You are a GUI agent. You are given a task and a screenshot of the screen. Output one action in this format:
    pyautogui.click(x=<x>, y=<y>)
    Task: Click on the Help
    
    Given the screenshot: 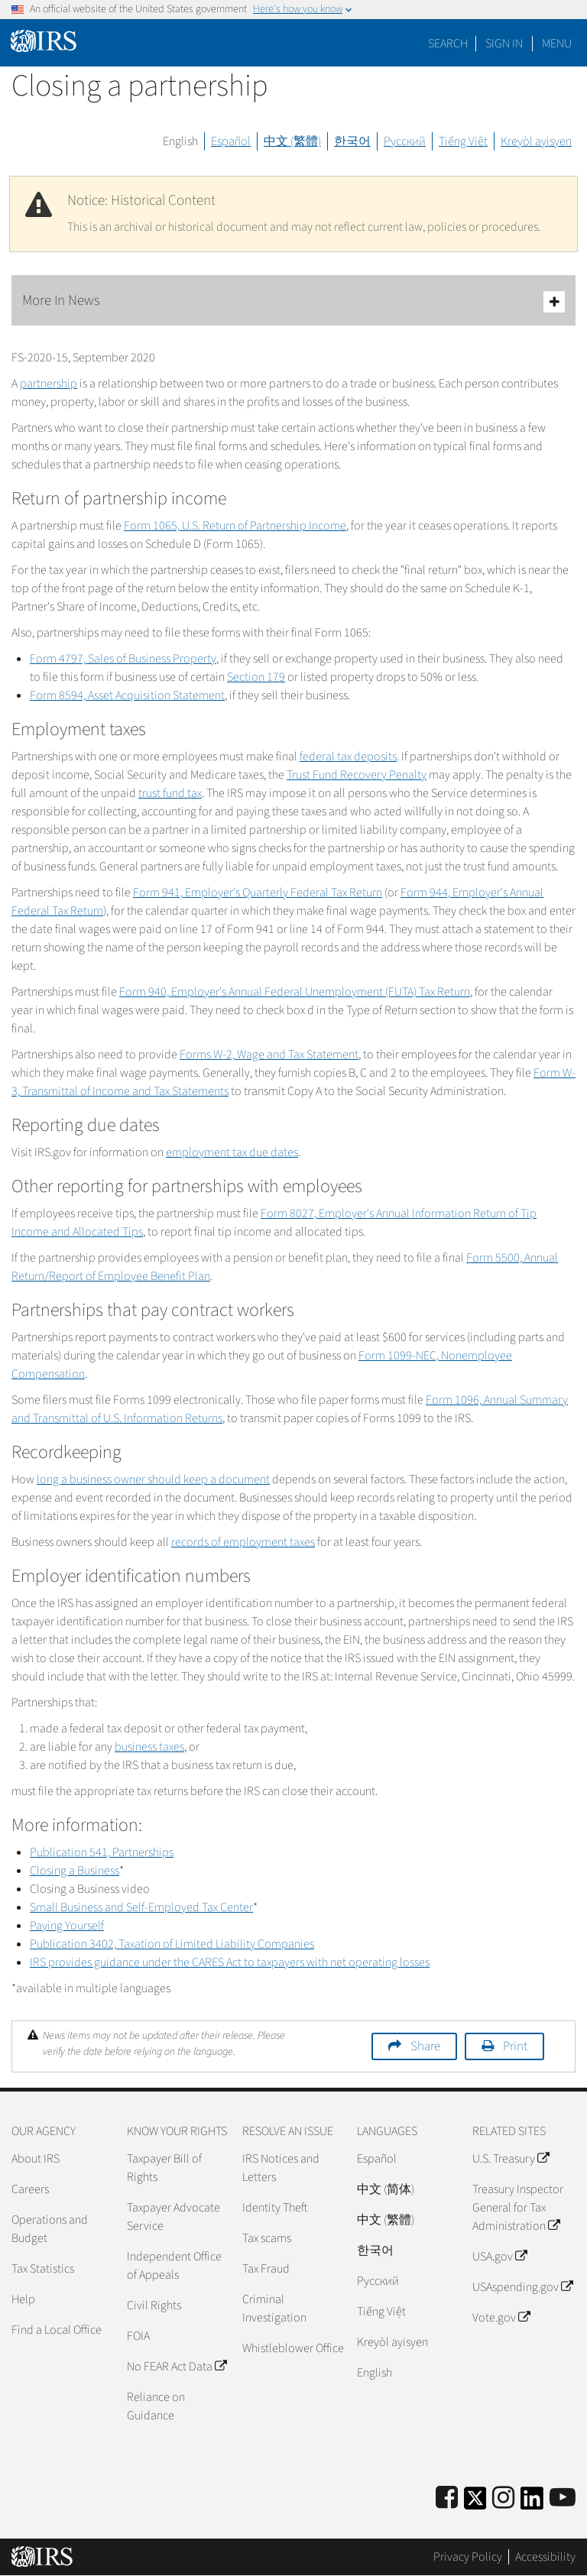 What is the action you would take?
    pyautogui.click(x=23, y=2299)
    